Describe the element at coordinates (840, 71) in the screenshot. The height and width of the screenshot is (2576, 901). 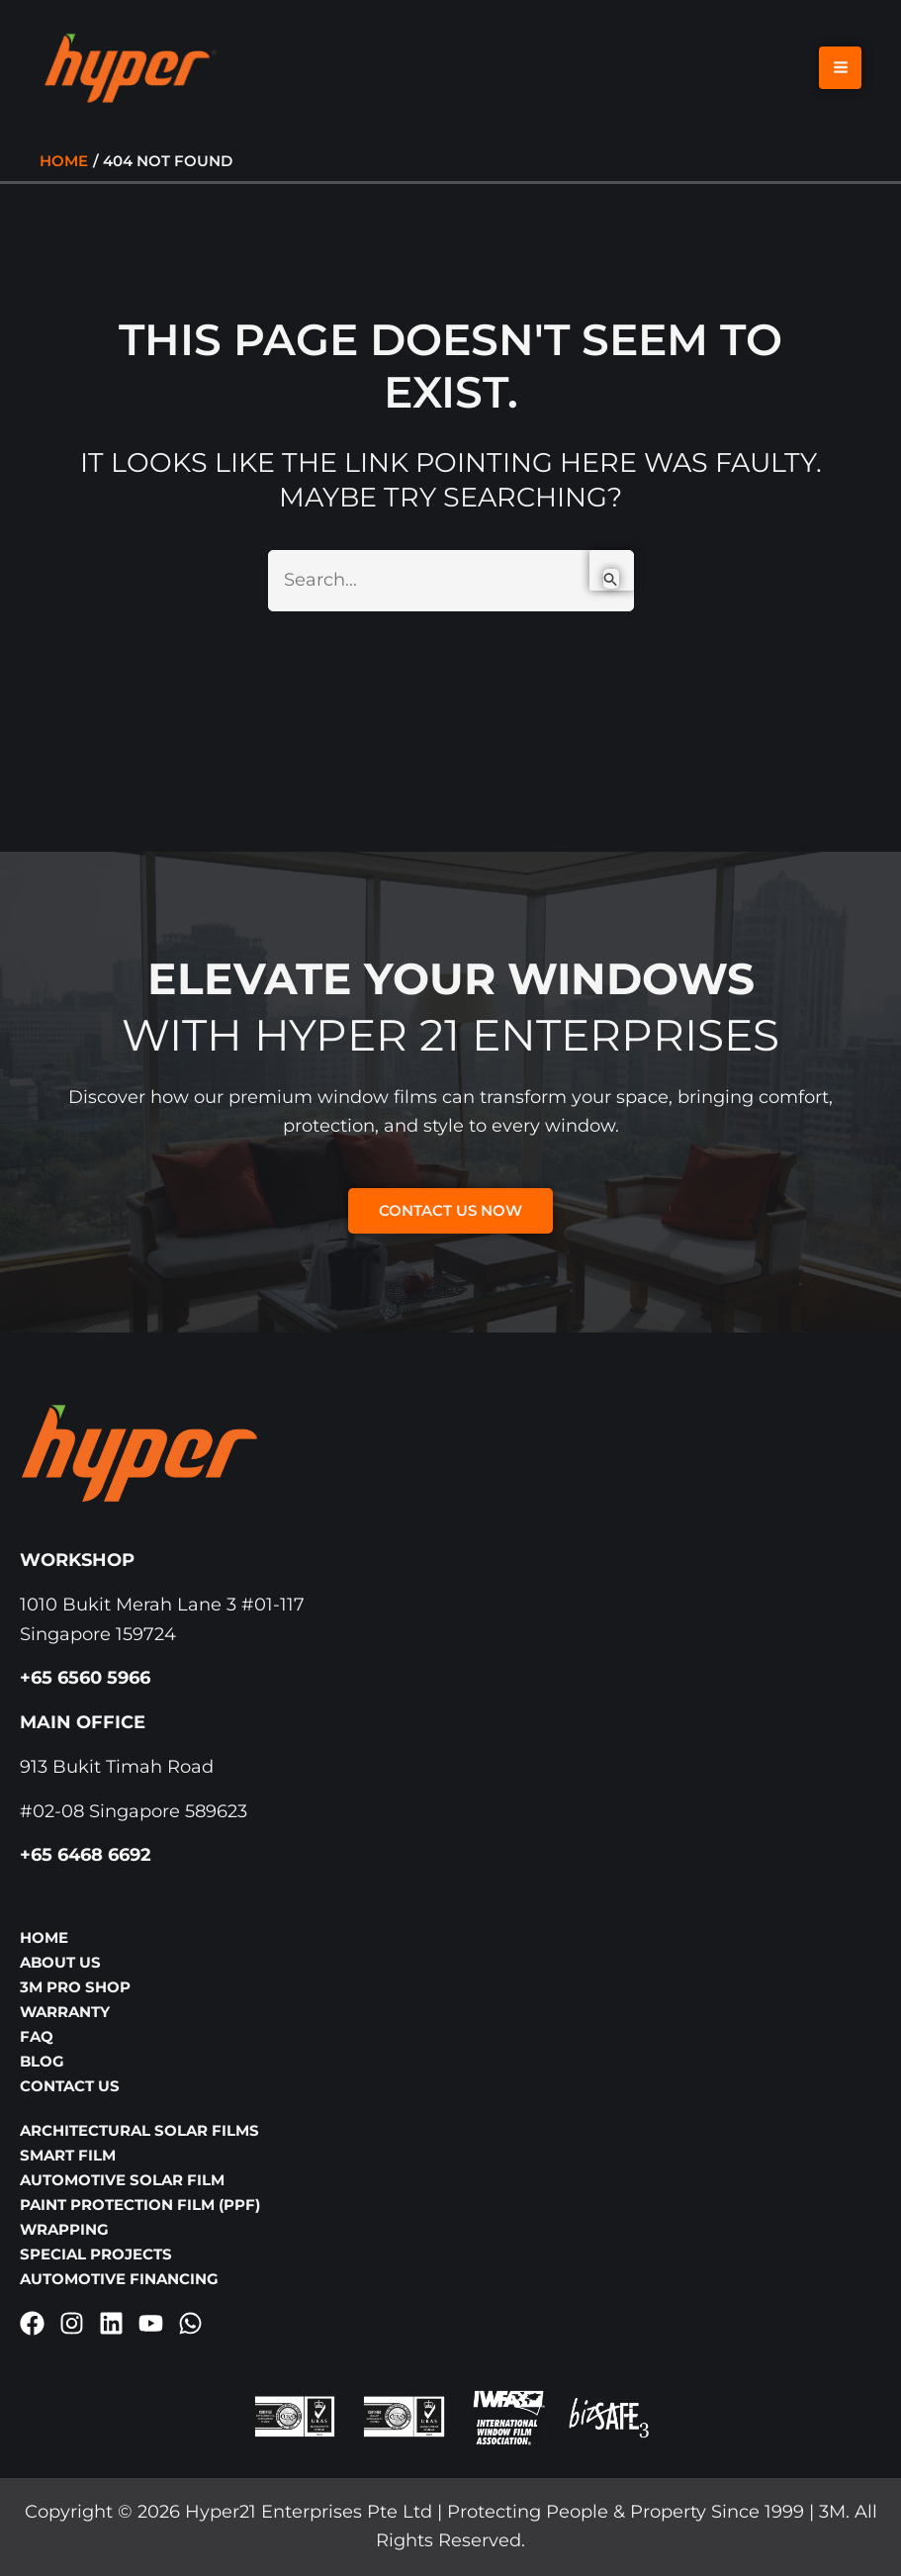
I see `[Main menu toggle]` at that location.